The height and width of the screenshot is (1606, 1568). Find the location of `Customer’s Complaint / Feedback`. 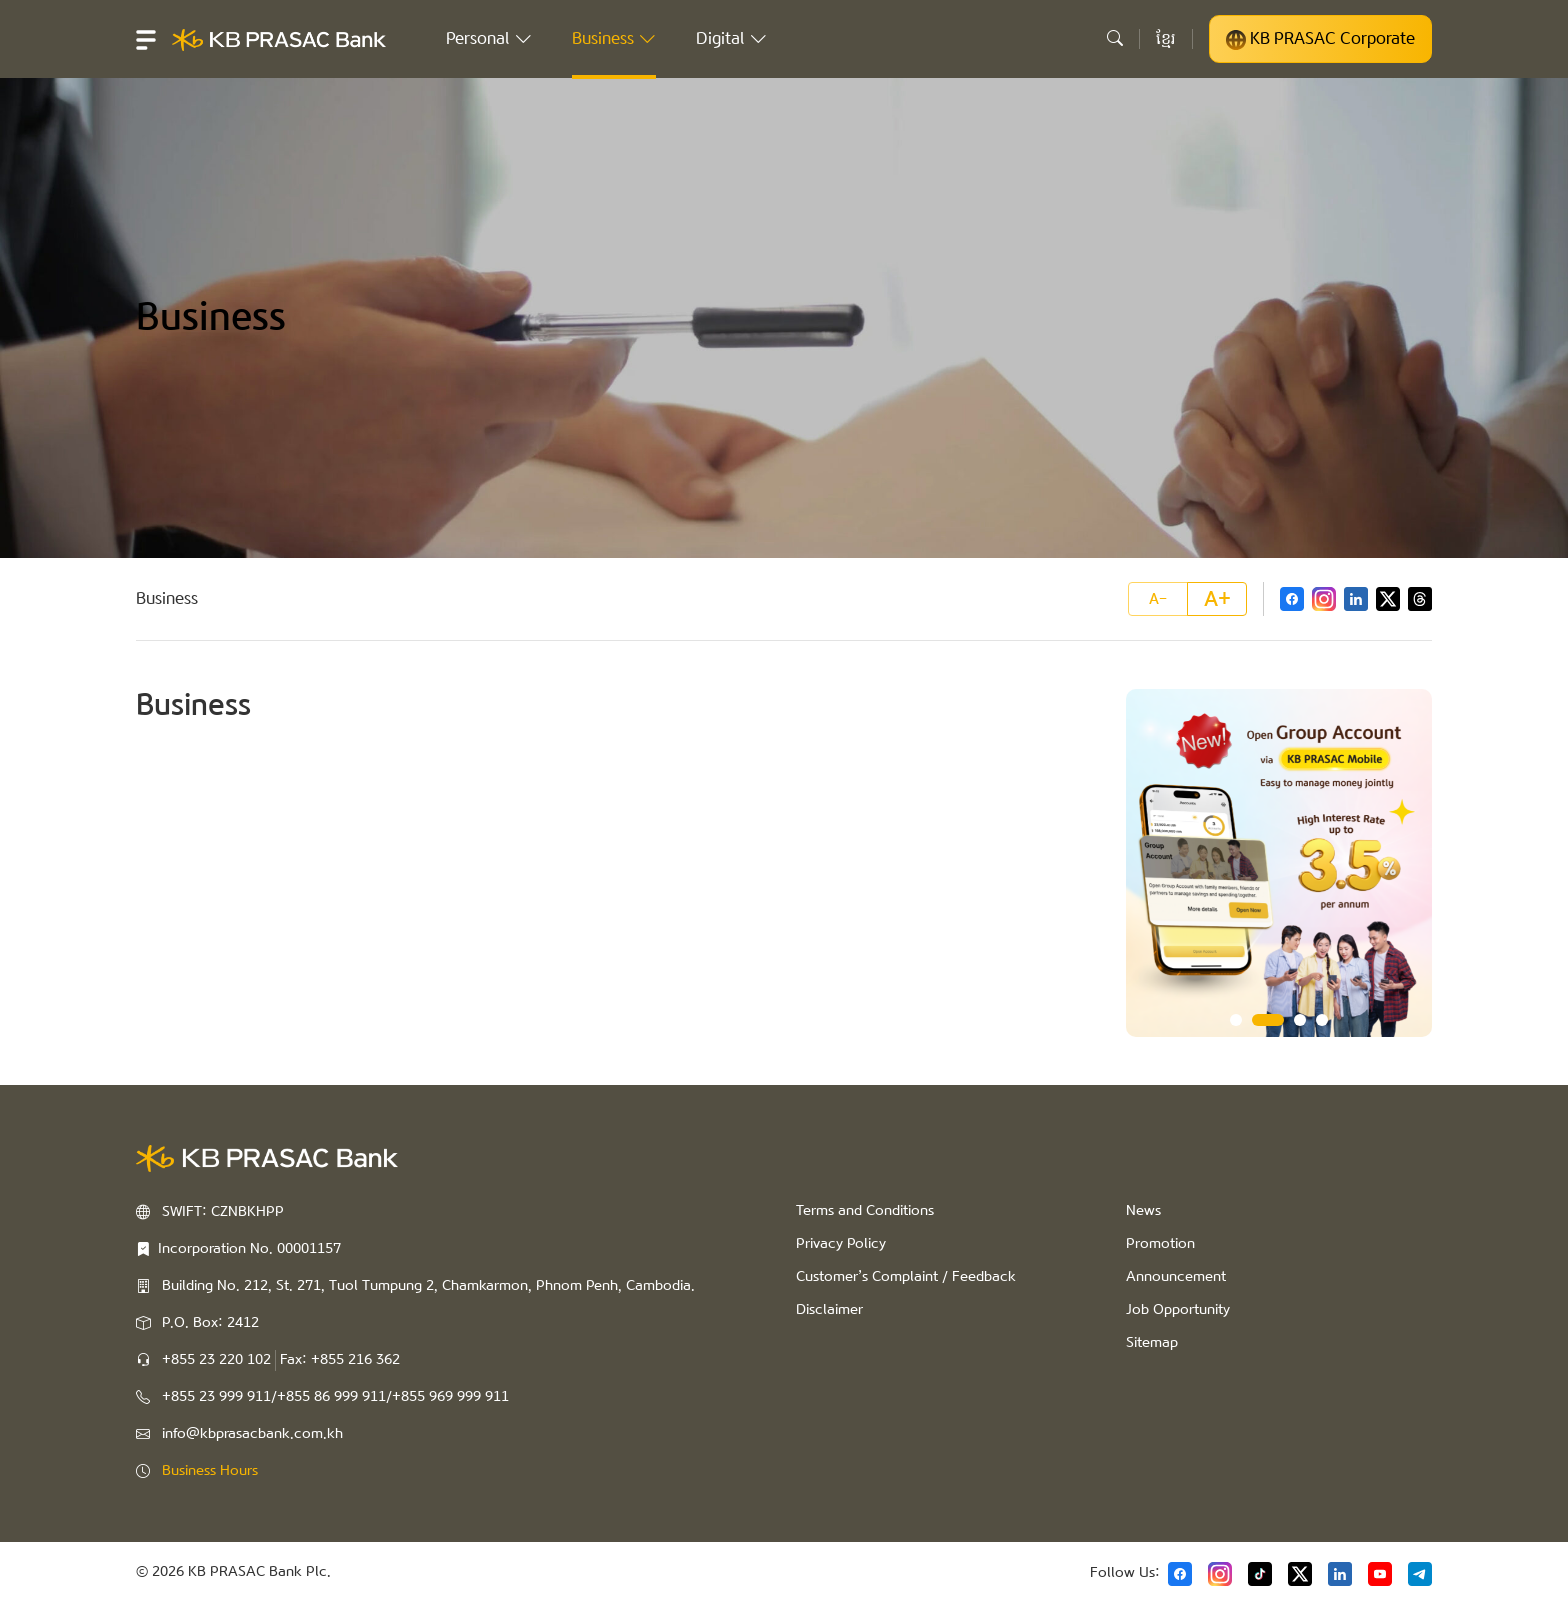

Customer’s Complaint / Feedback is located at coordinates (906, 1277).